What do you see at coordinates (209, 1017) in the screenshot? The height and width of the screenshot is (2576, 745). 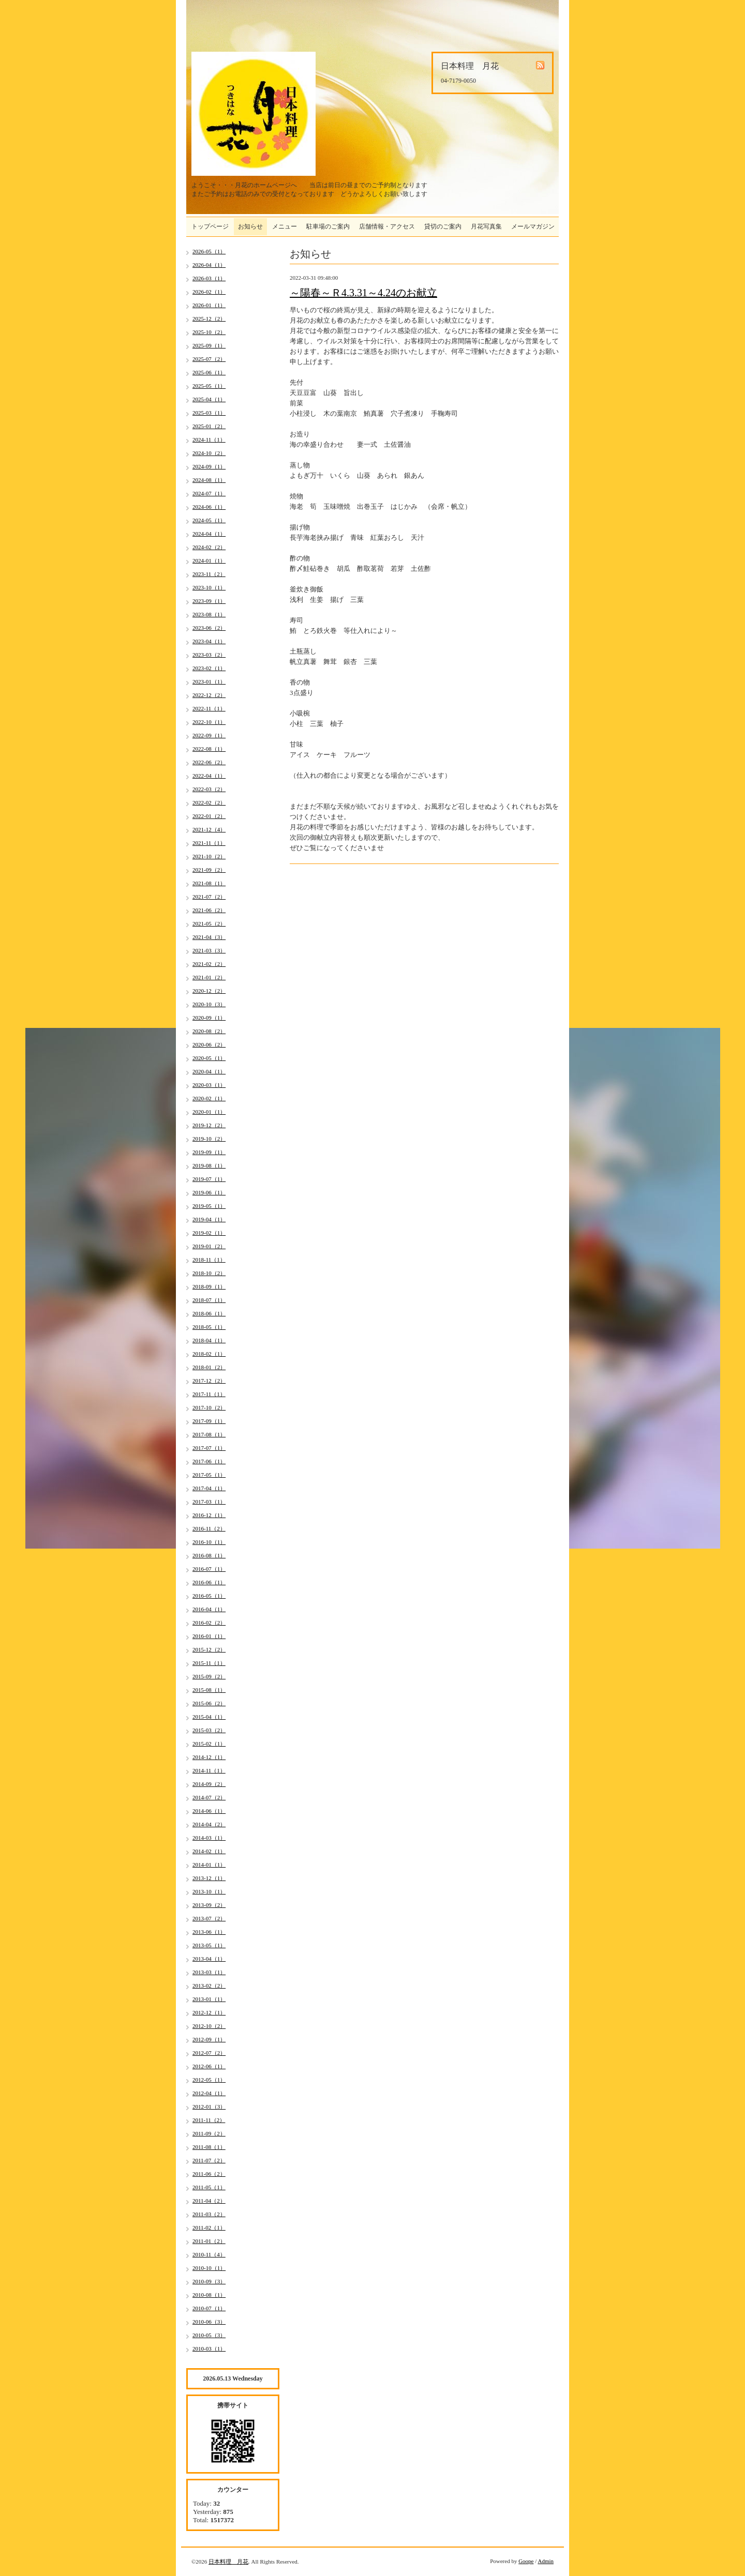 I see `2020-09（1）` at bounding box center [209, 1017].